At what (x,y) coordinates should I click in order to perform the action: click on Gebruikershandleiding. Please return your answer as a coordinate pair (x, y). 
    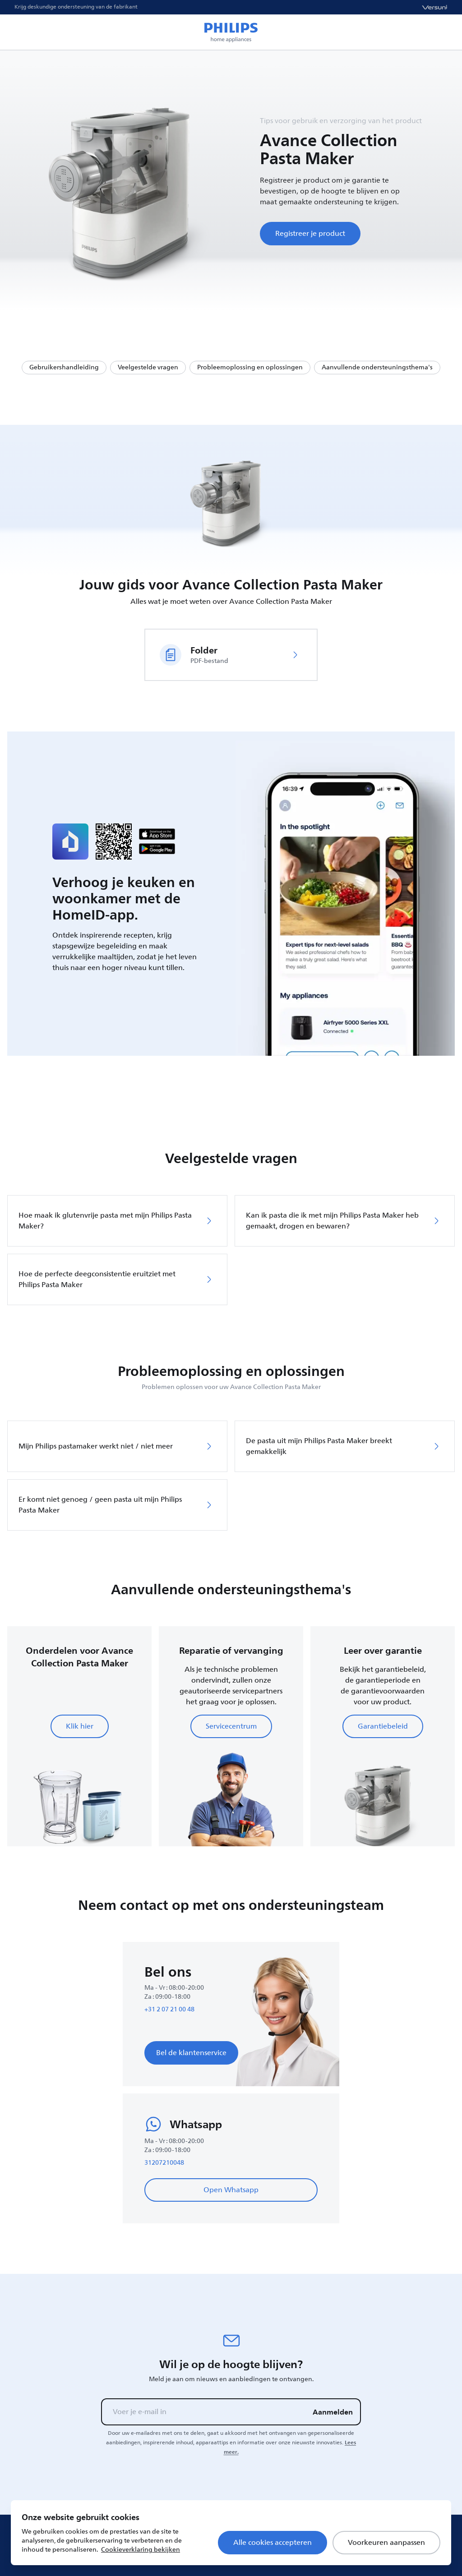
    Looking at the image, I should click on (64, 367).